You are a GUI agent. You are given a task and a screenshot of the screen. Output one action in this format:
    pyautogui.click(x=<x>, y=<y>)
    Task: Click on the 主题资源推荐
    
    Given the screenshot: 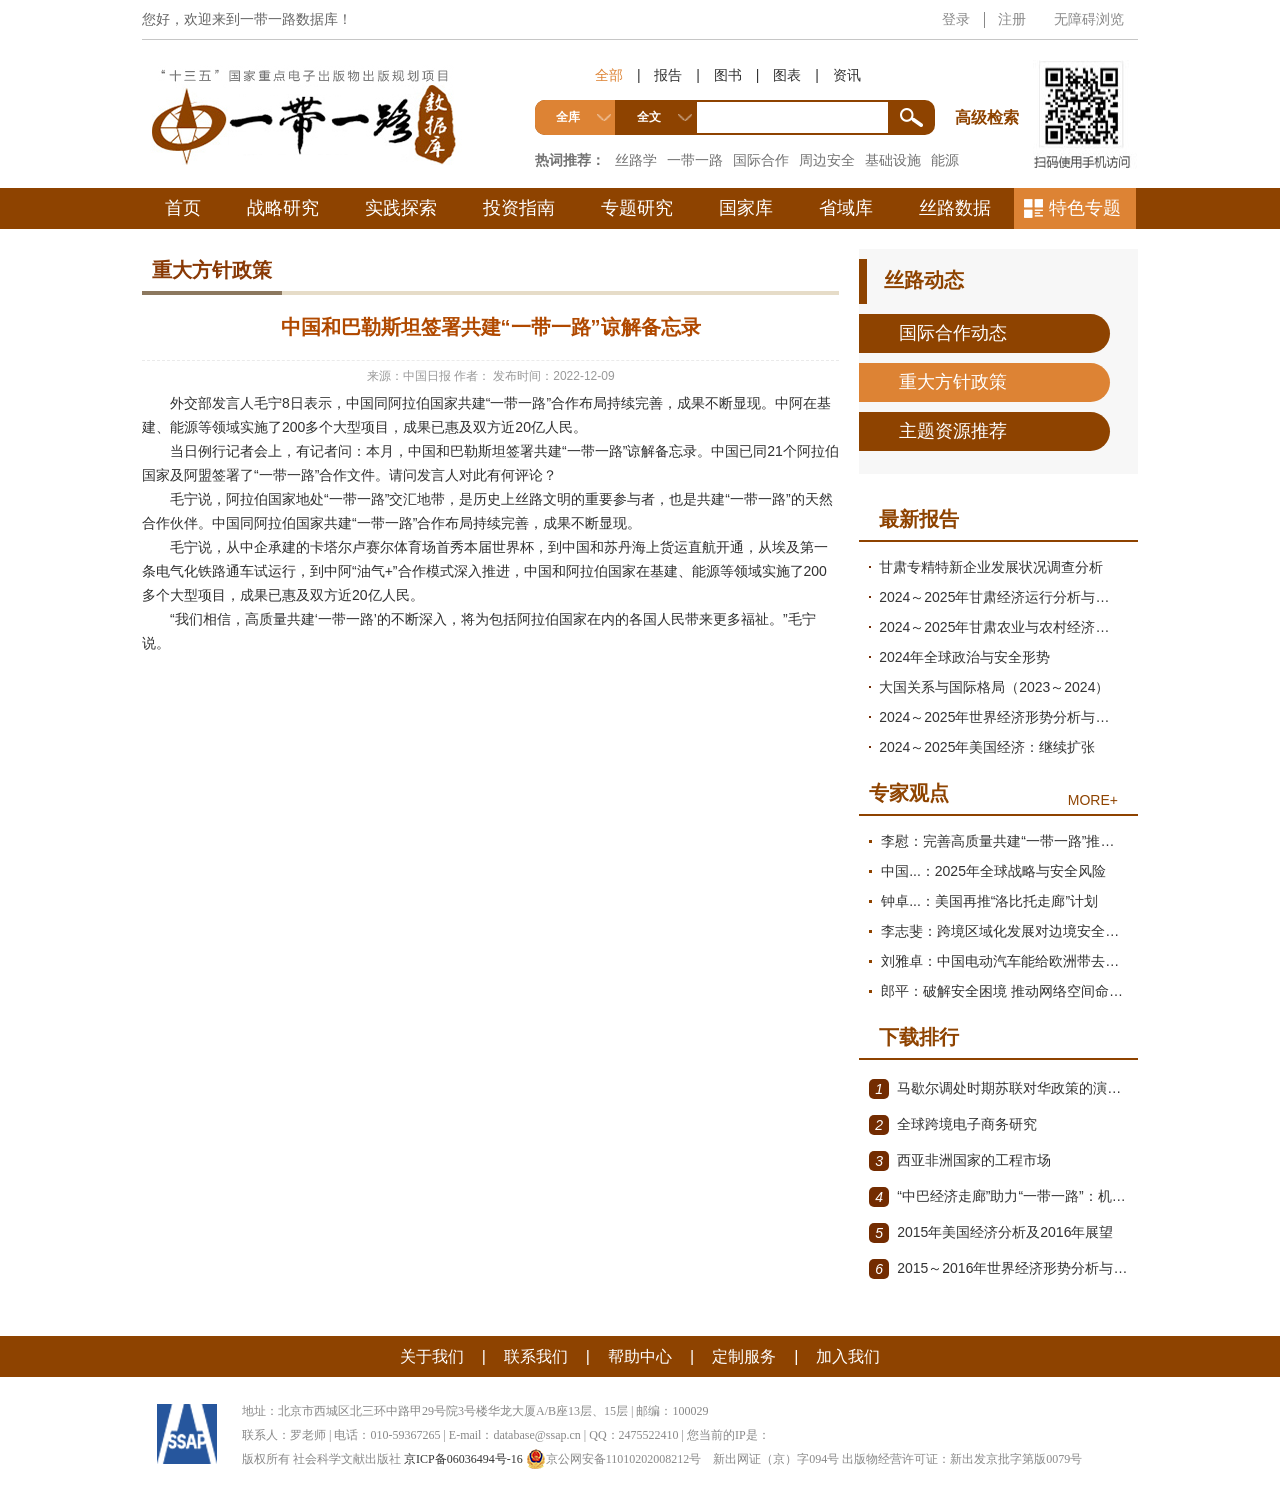 What is the action you would take?
    pyautogui.click(x=953, y=431)
    